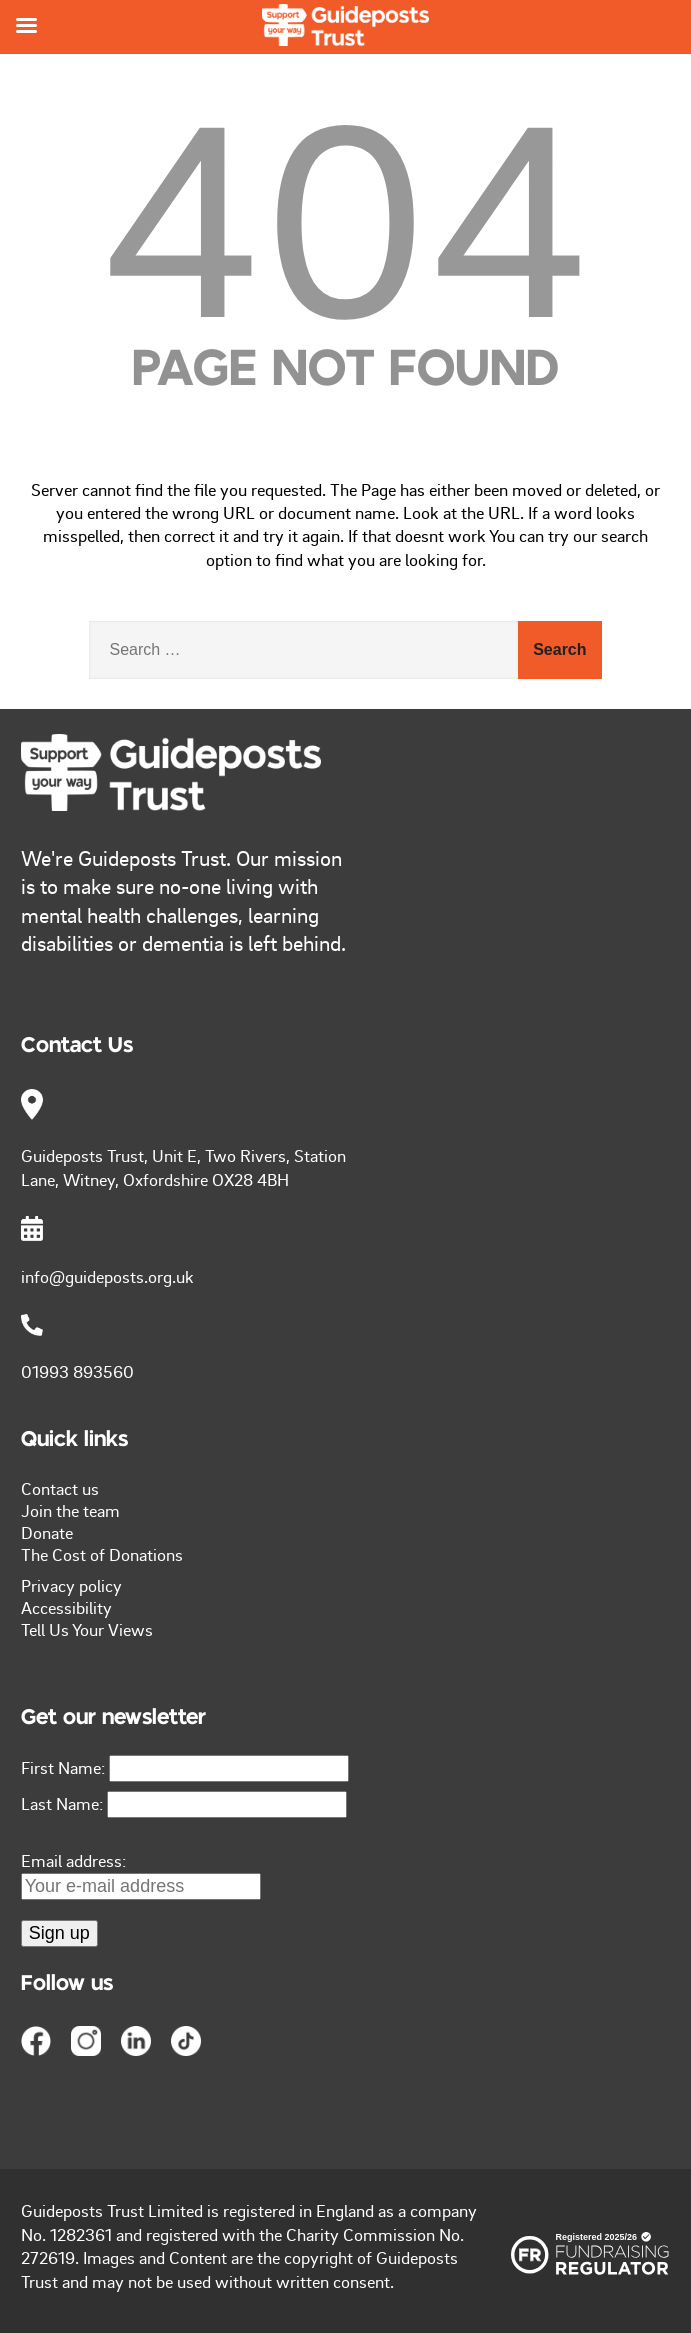 This screenshot has width=691, height=2333. Describe the element at coordinates (102, 1554) in the screenshot. I see `The Cost of Donations` at that location.